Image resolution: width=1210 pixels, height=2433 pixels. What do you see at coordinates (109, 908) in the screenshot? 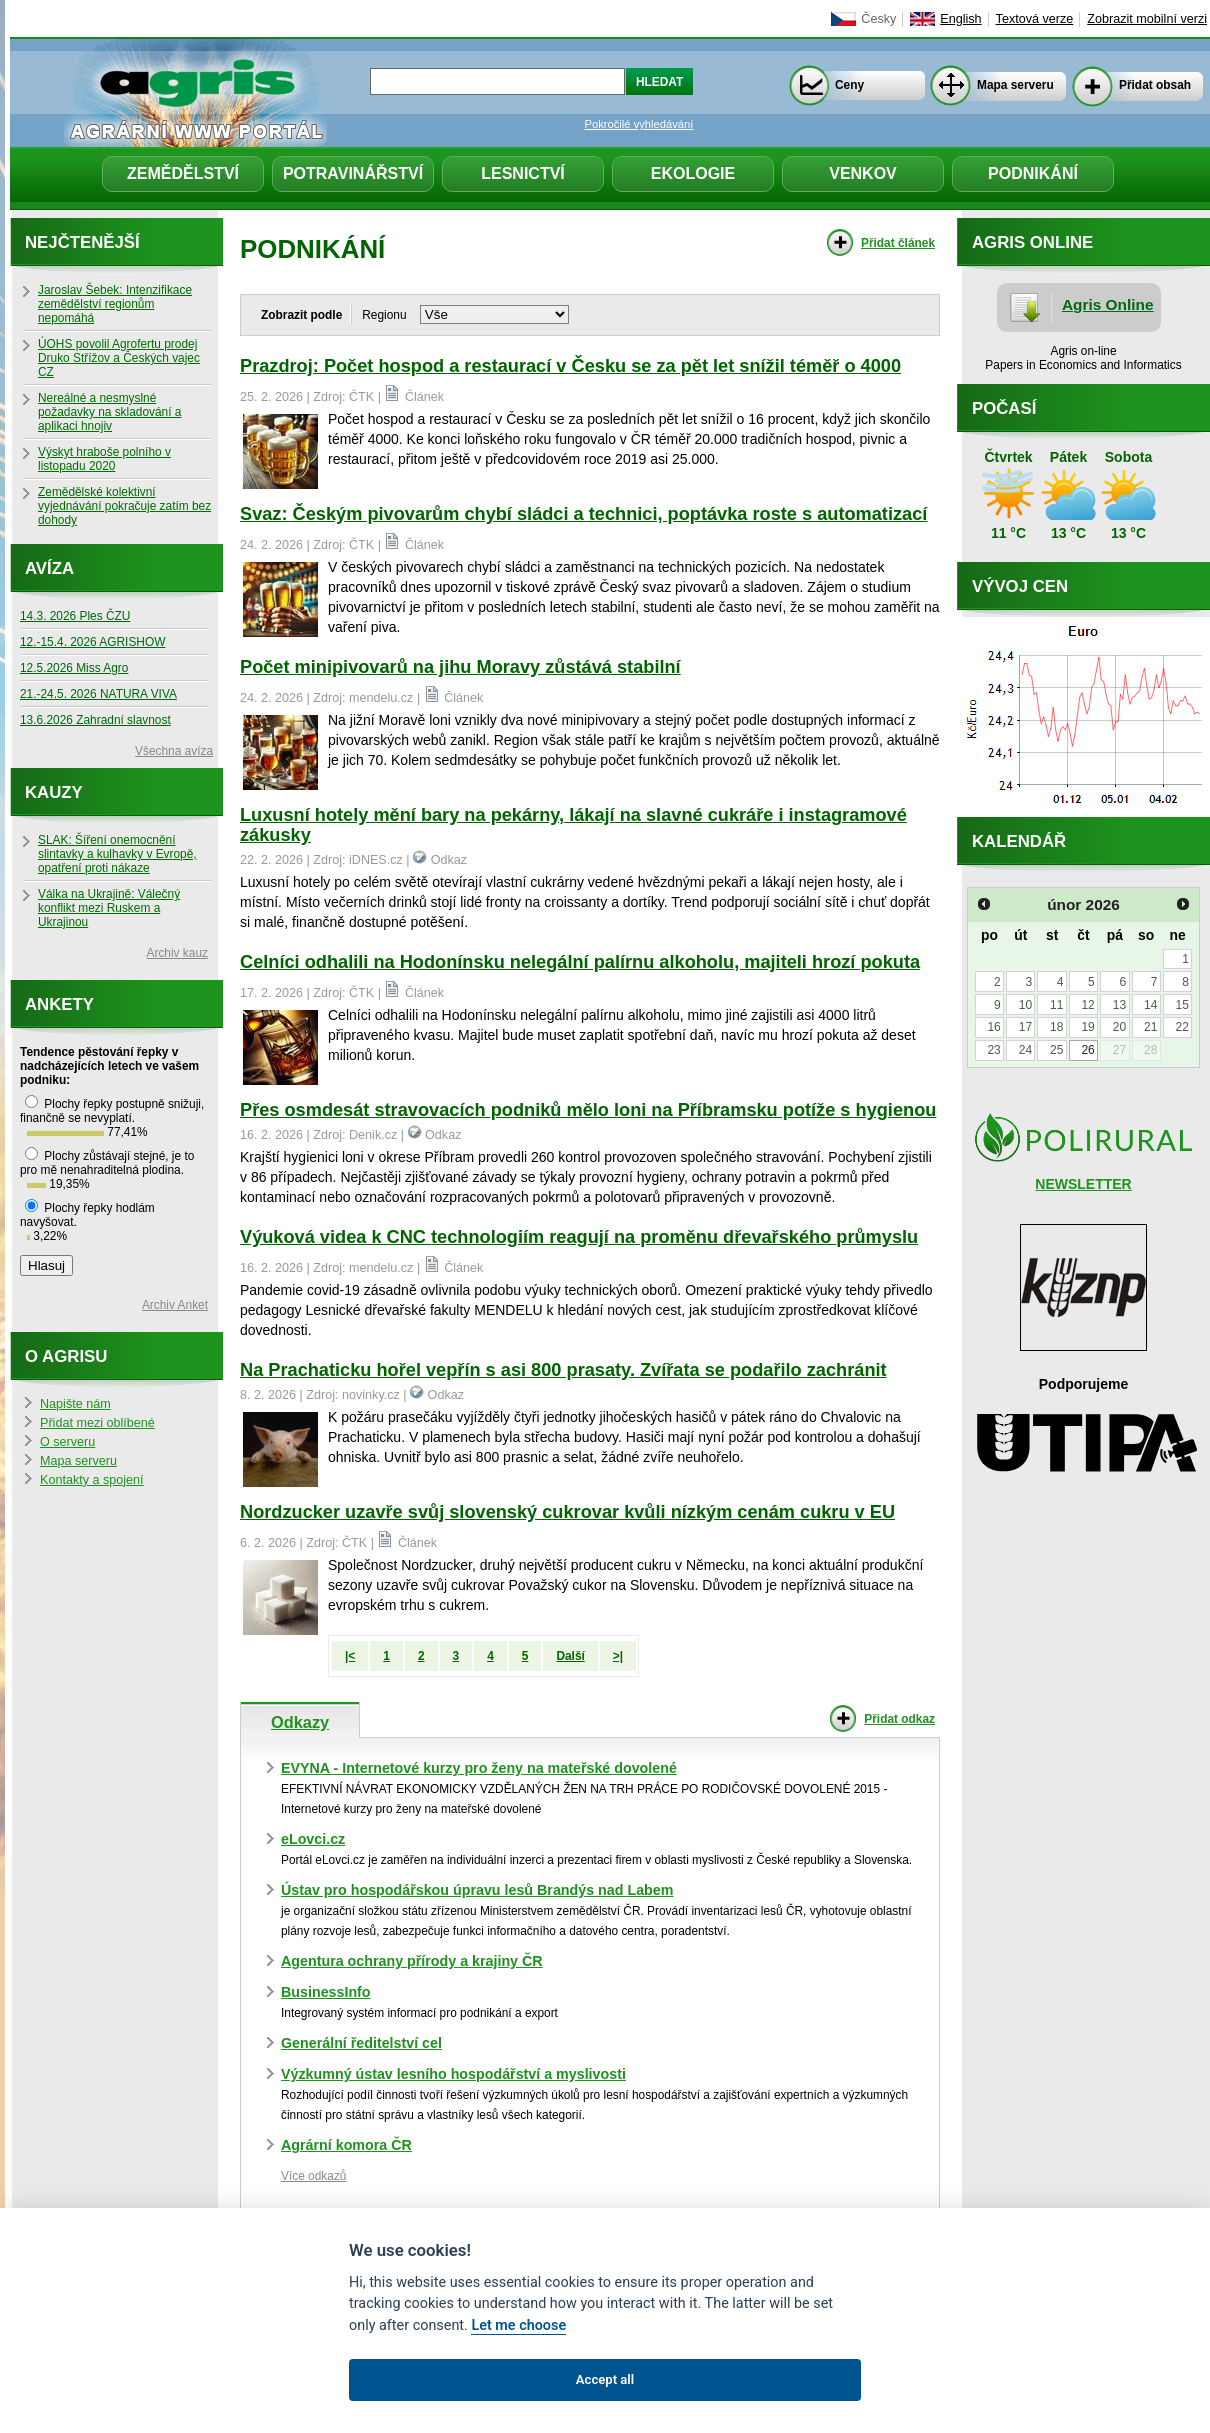
I see `Válka na Ukrajině: Válečný konflikt mezi Ruskem a Ukrajinou` at bounding box center [109, 908].